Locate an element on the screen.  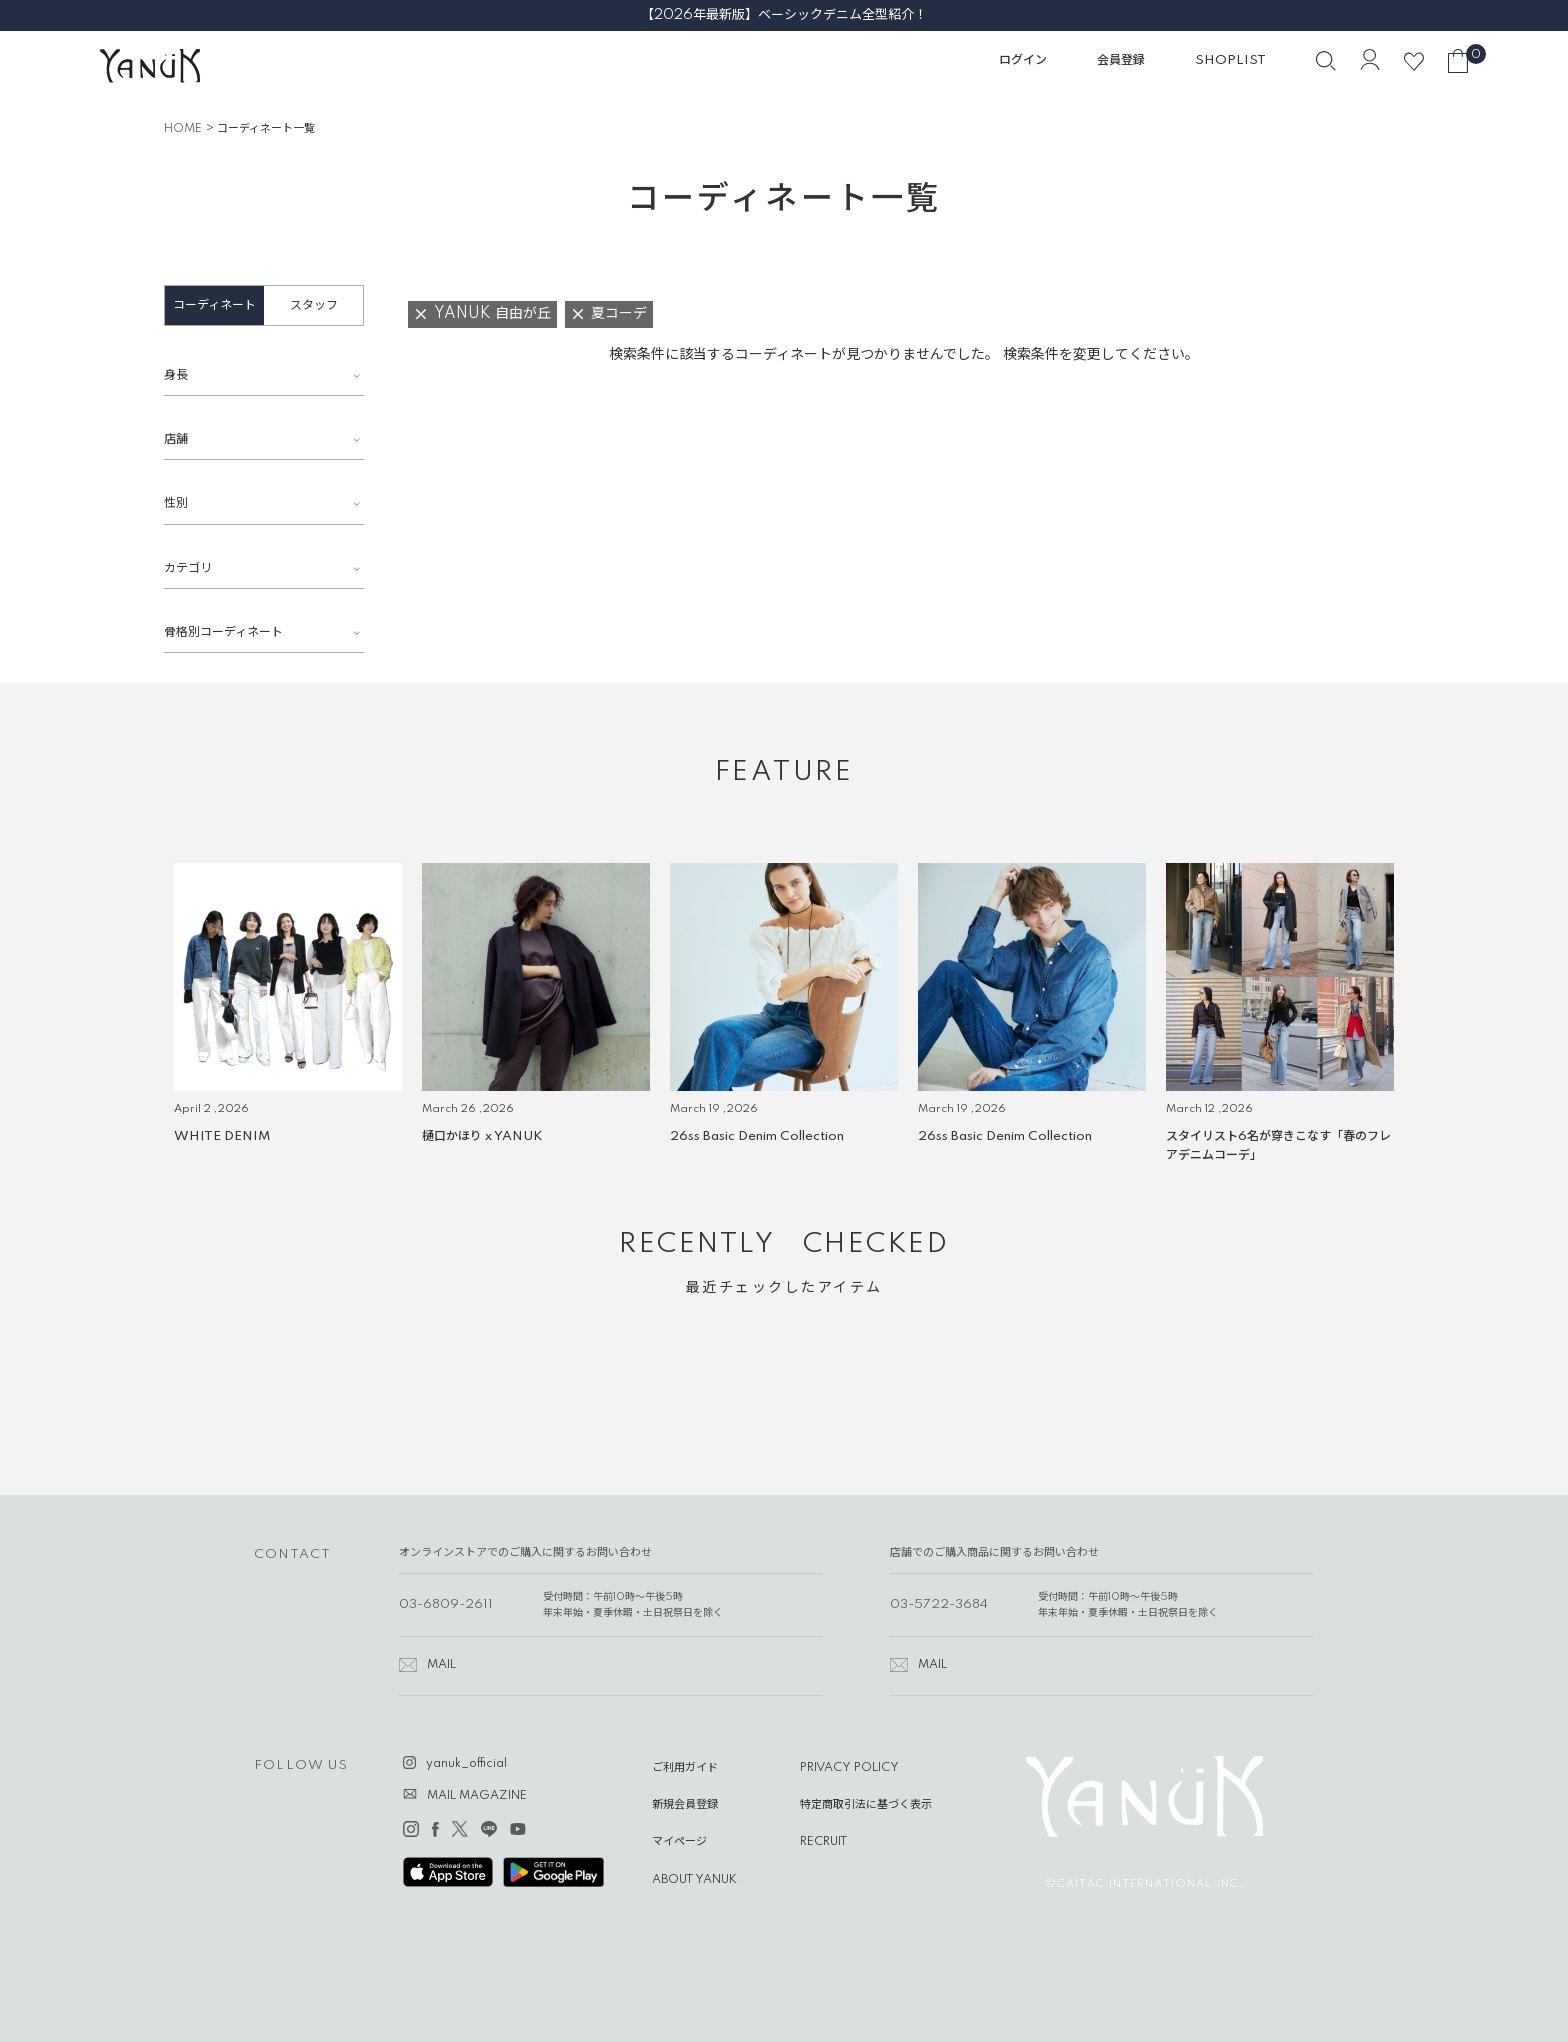
スタッフ is located at coordinates (314, 305).